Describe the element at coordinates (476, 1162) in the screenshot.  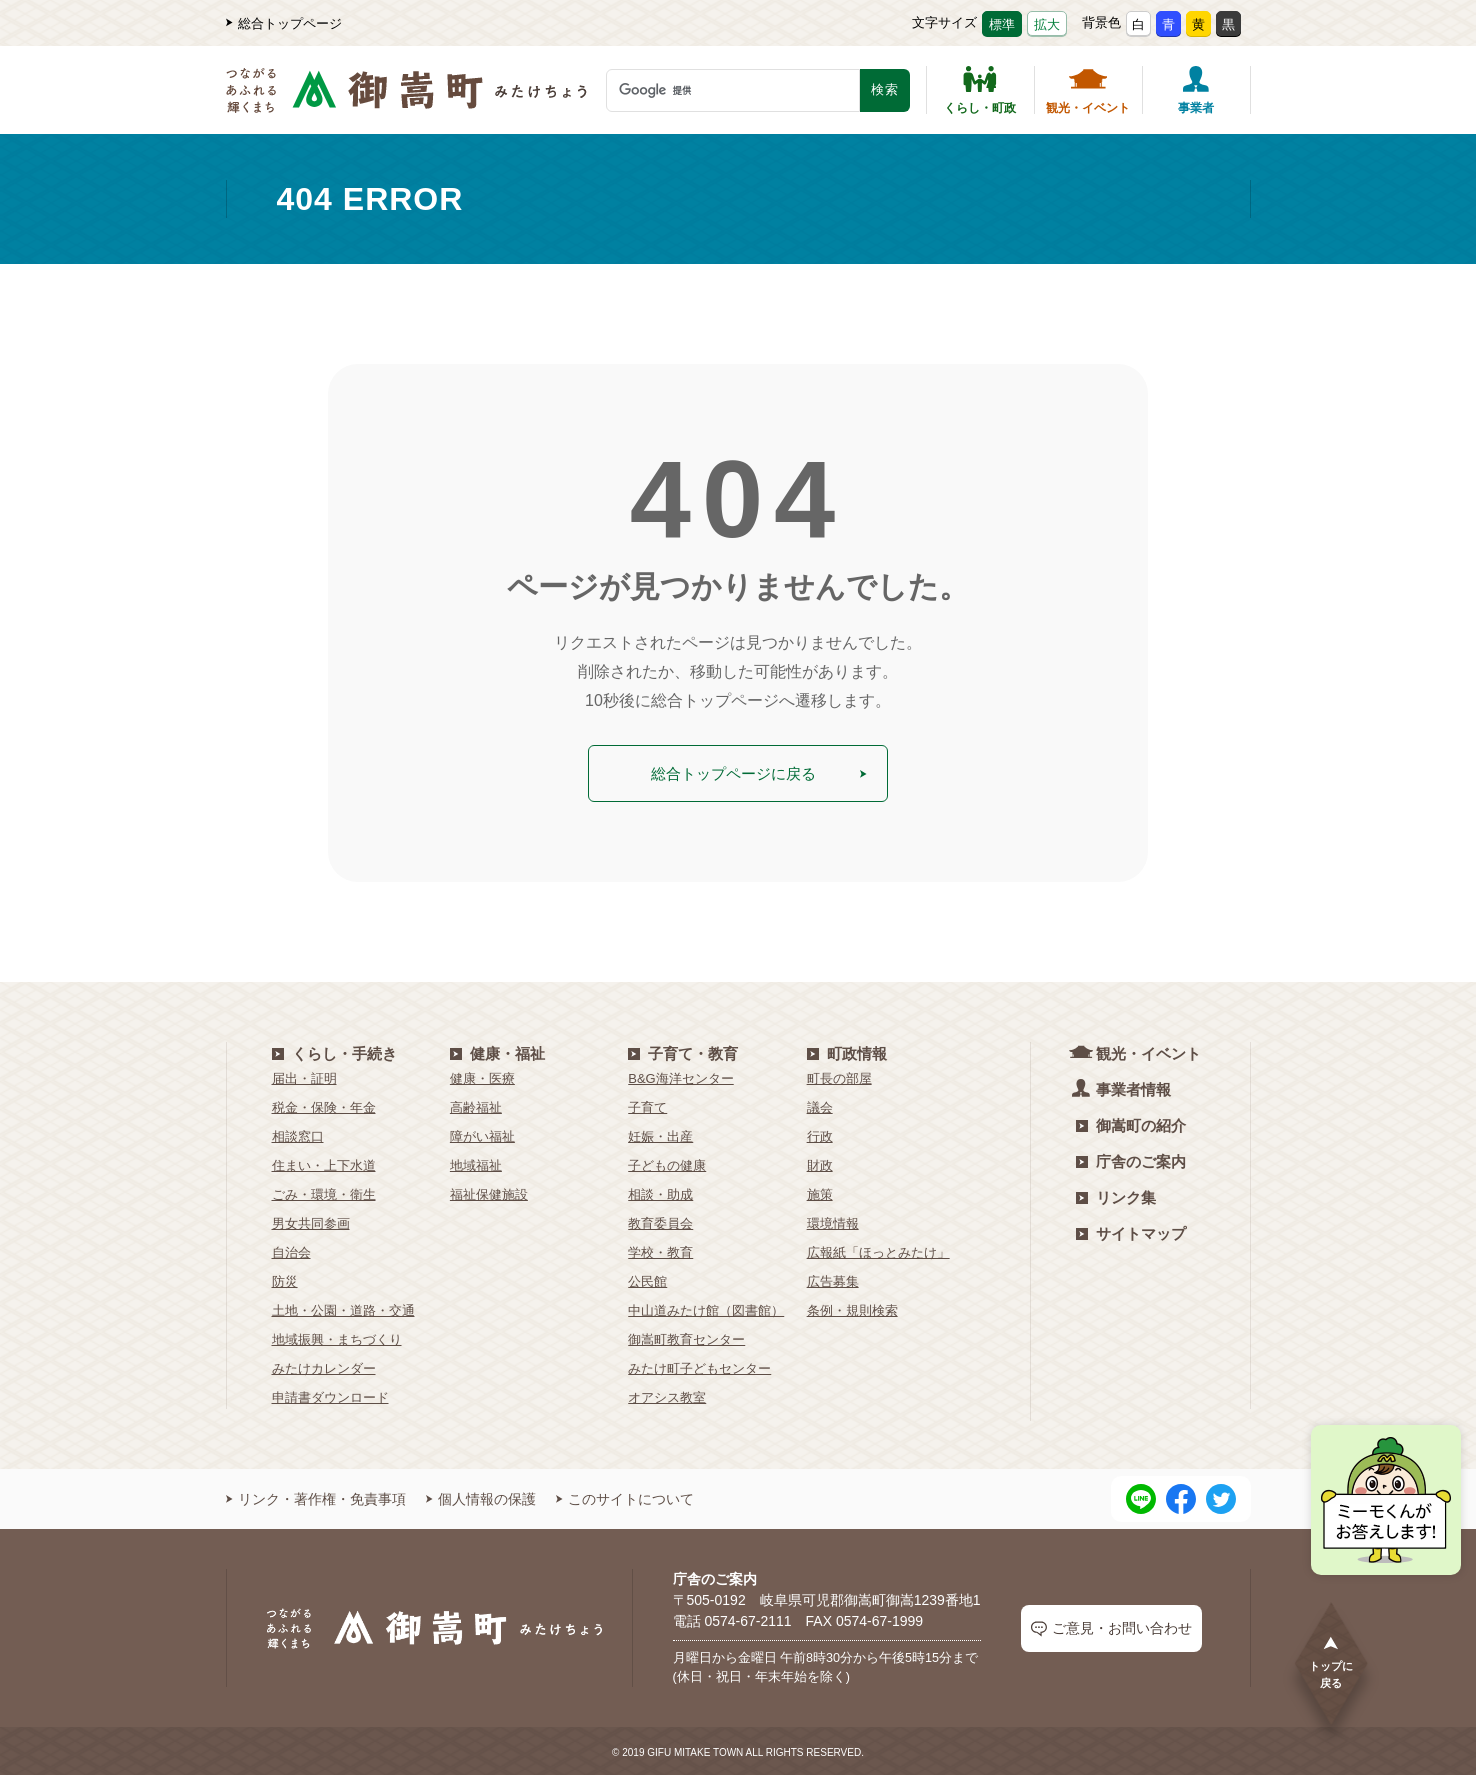
I see `地域福祉` at that location.